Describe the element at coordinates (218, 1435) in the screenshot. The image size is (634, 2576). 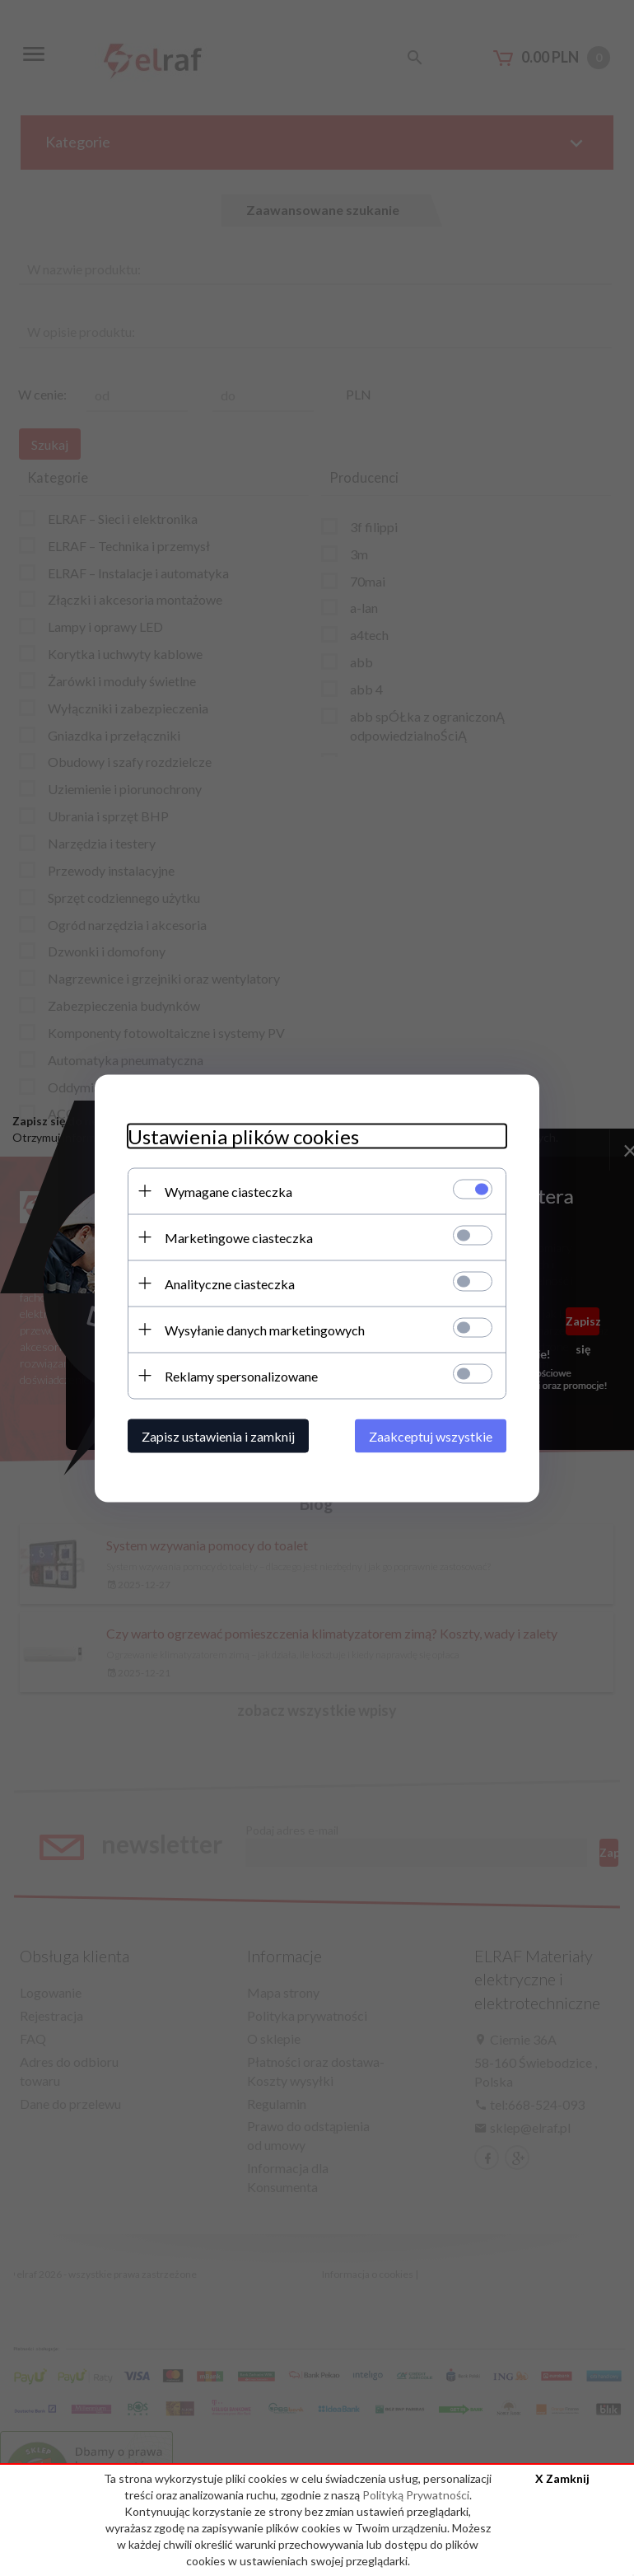
I see `Zapisz ustawienia i zamknij` at that location.